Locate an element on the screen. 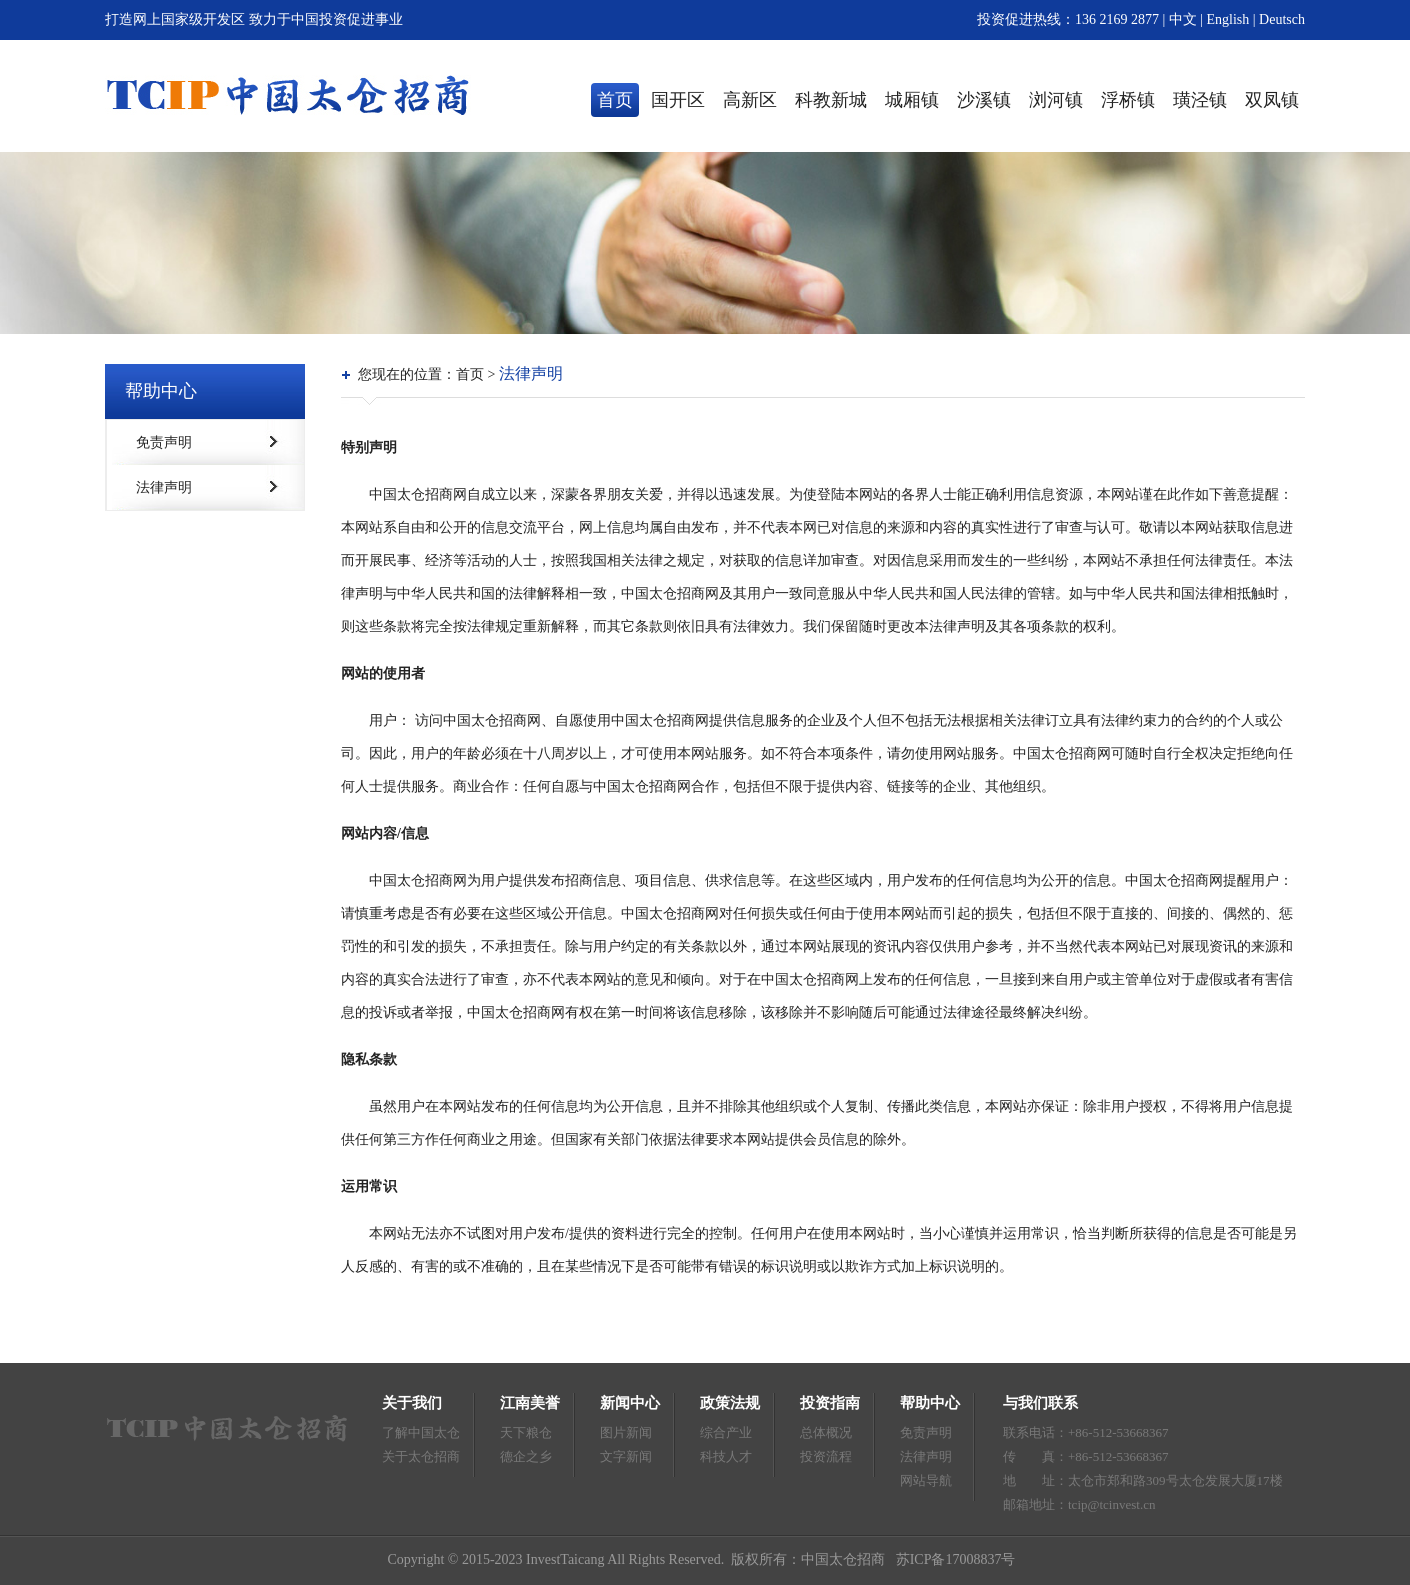 This screenshot has width=1410, height=1585. 科教新城 is located at coordinates (831, 100).